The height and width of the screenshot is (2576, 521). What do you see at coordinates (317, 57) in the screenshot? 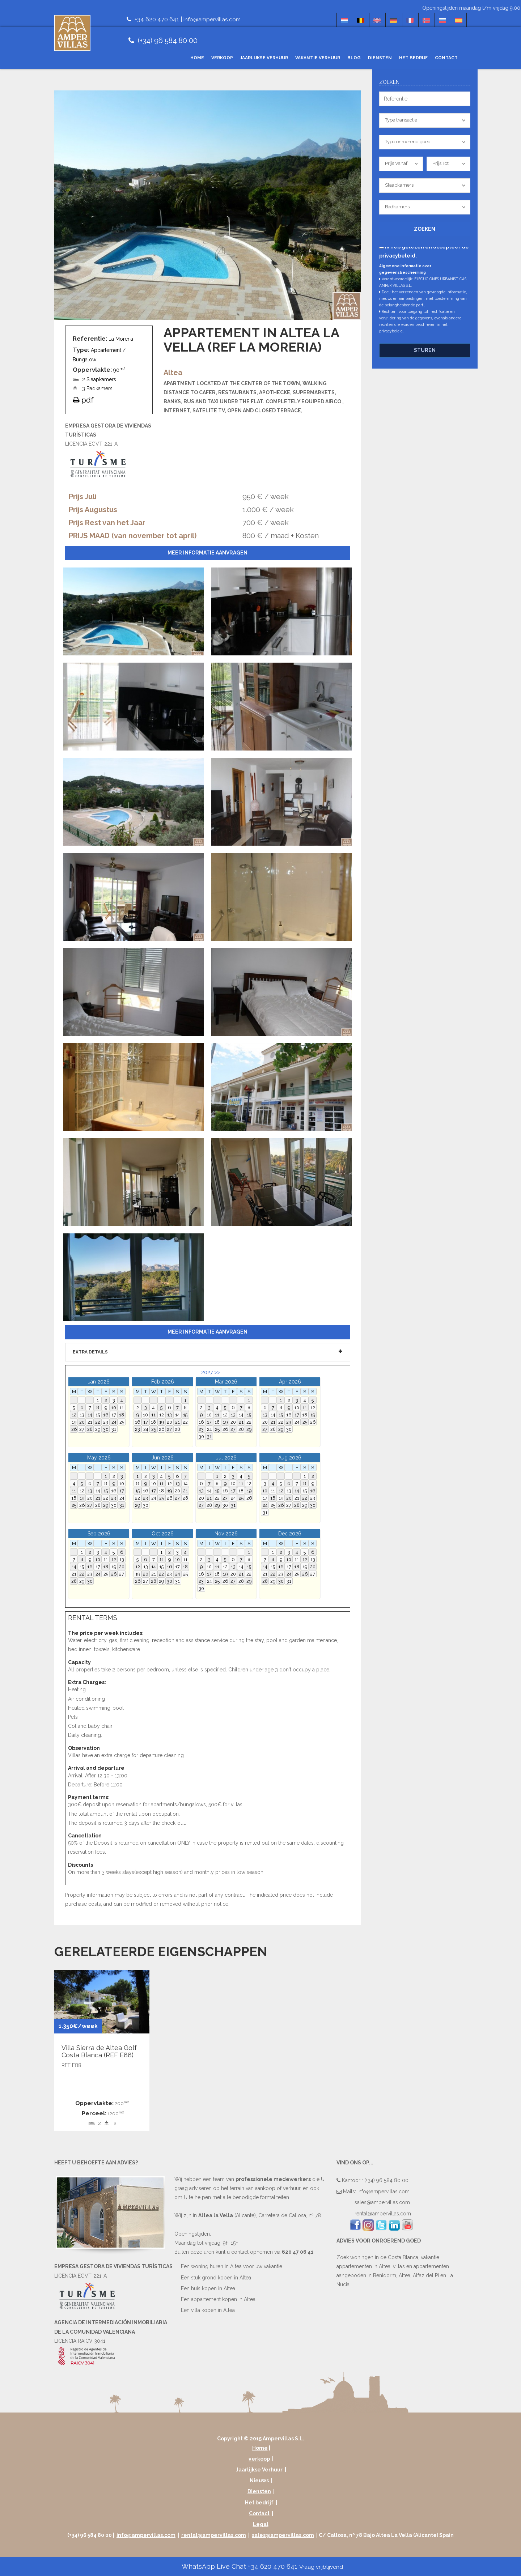
I see `Vakantie Verhuur` at bounding box center [317, 57].